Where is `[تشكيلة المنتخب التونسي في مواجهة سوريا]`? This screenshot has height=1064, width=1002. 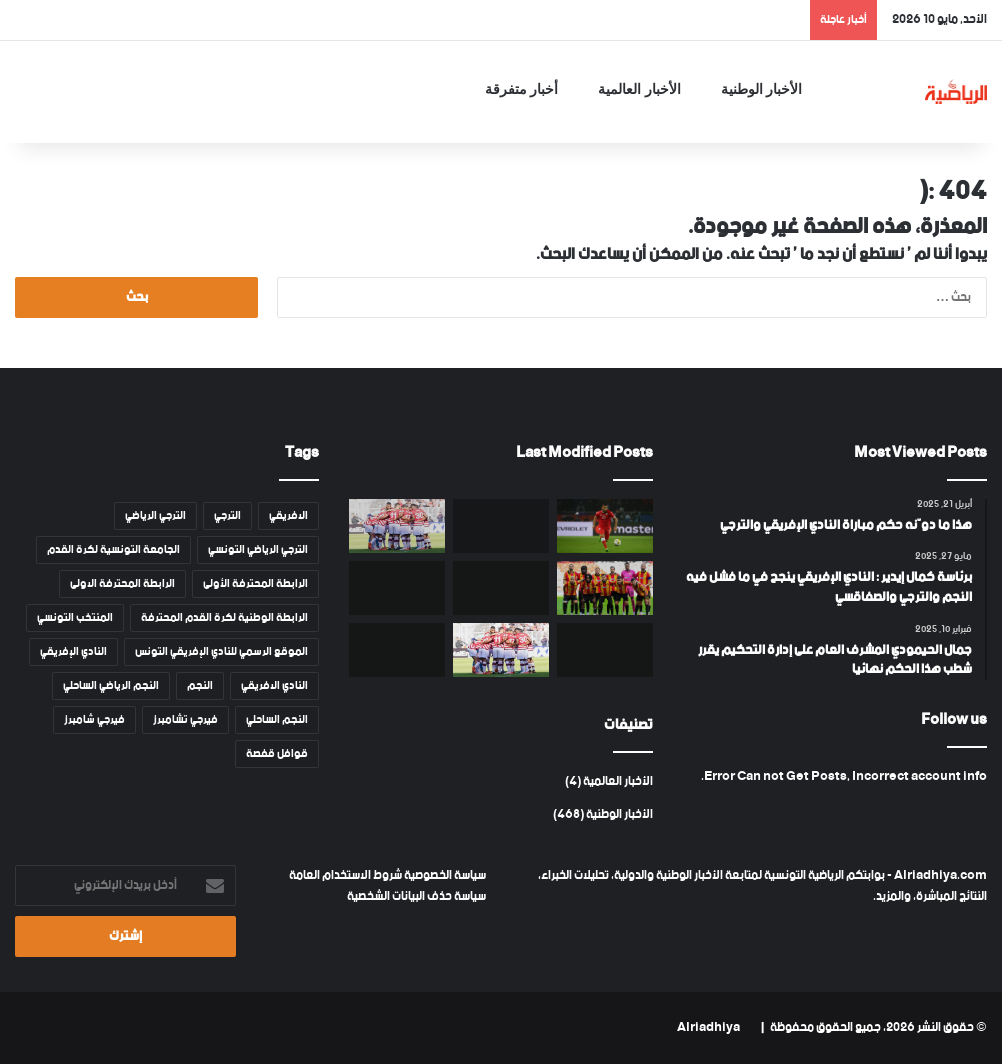
[تشكيلة المنتخب التونسي في مواجهة سوريا] is located at coordinates (397, 650).